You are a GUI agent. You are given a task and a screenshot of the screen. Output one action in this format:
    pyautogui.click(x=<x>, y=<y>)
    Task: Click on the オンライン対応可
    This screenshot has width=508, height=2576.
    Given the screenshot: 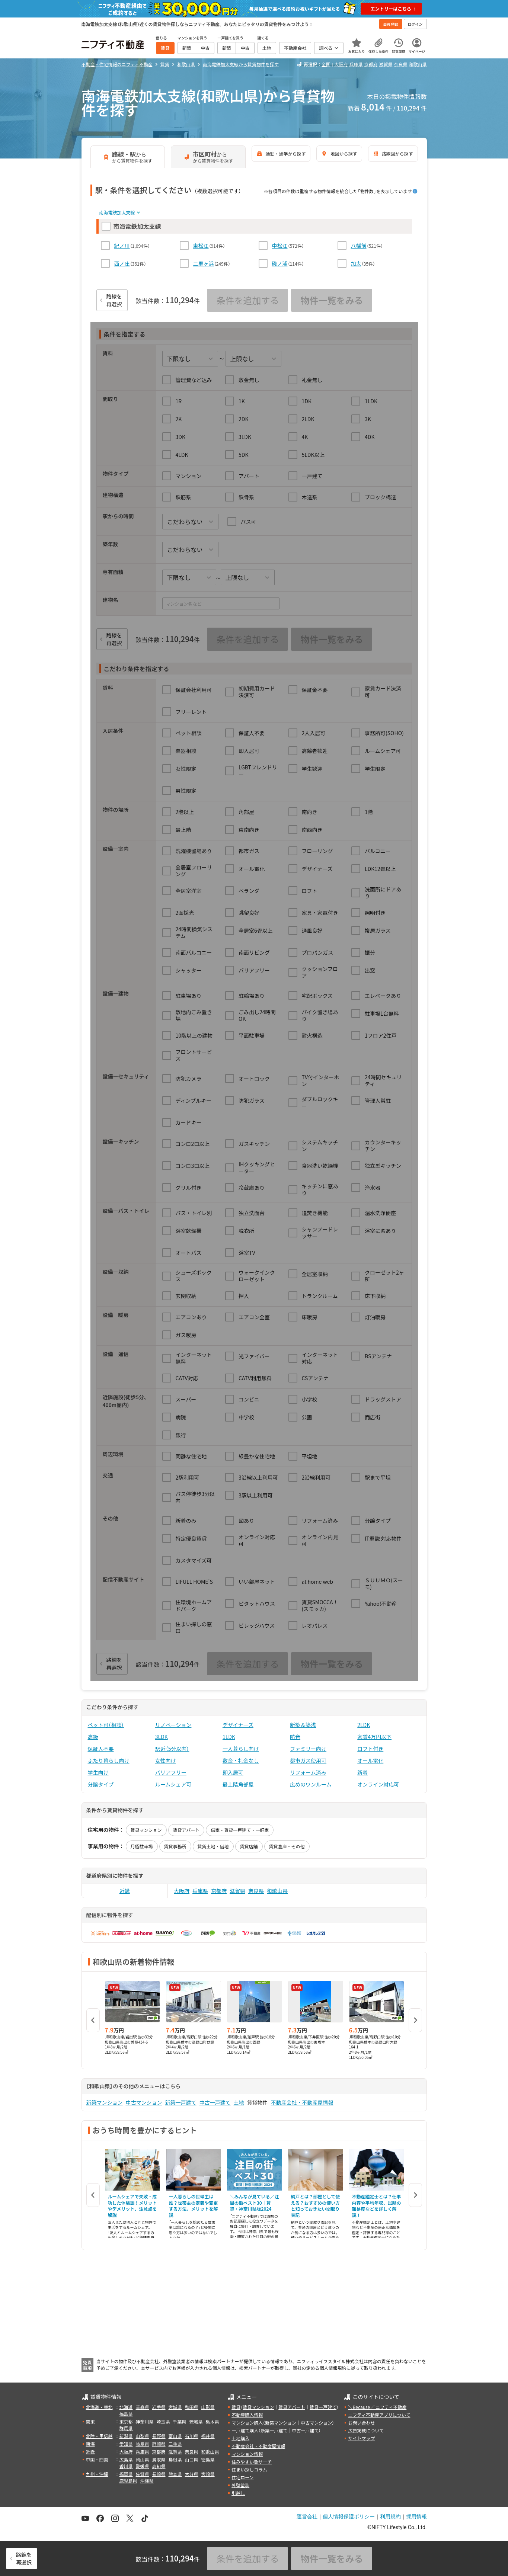 What is the action you would take?
    pyautogui.click(x=378, y=1784)
    